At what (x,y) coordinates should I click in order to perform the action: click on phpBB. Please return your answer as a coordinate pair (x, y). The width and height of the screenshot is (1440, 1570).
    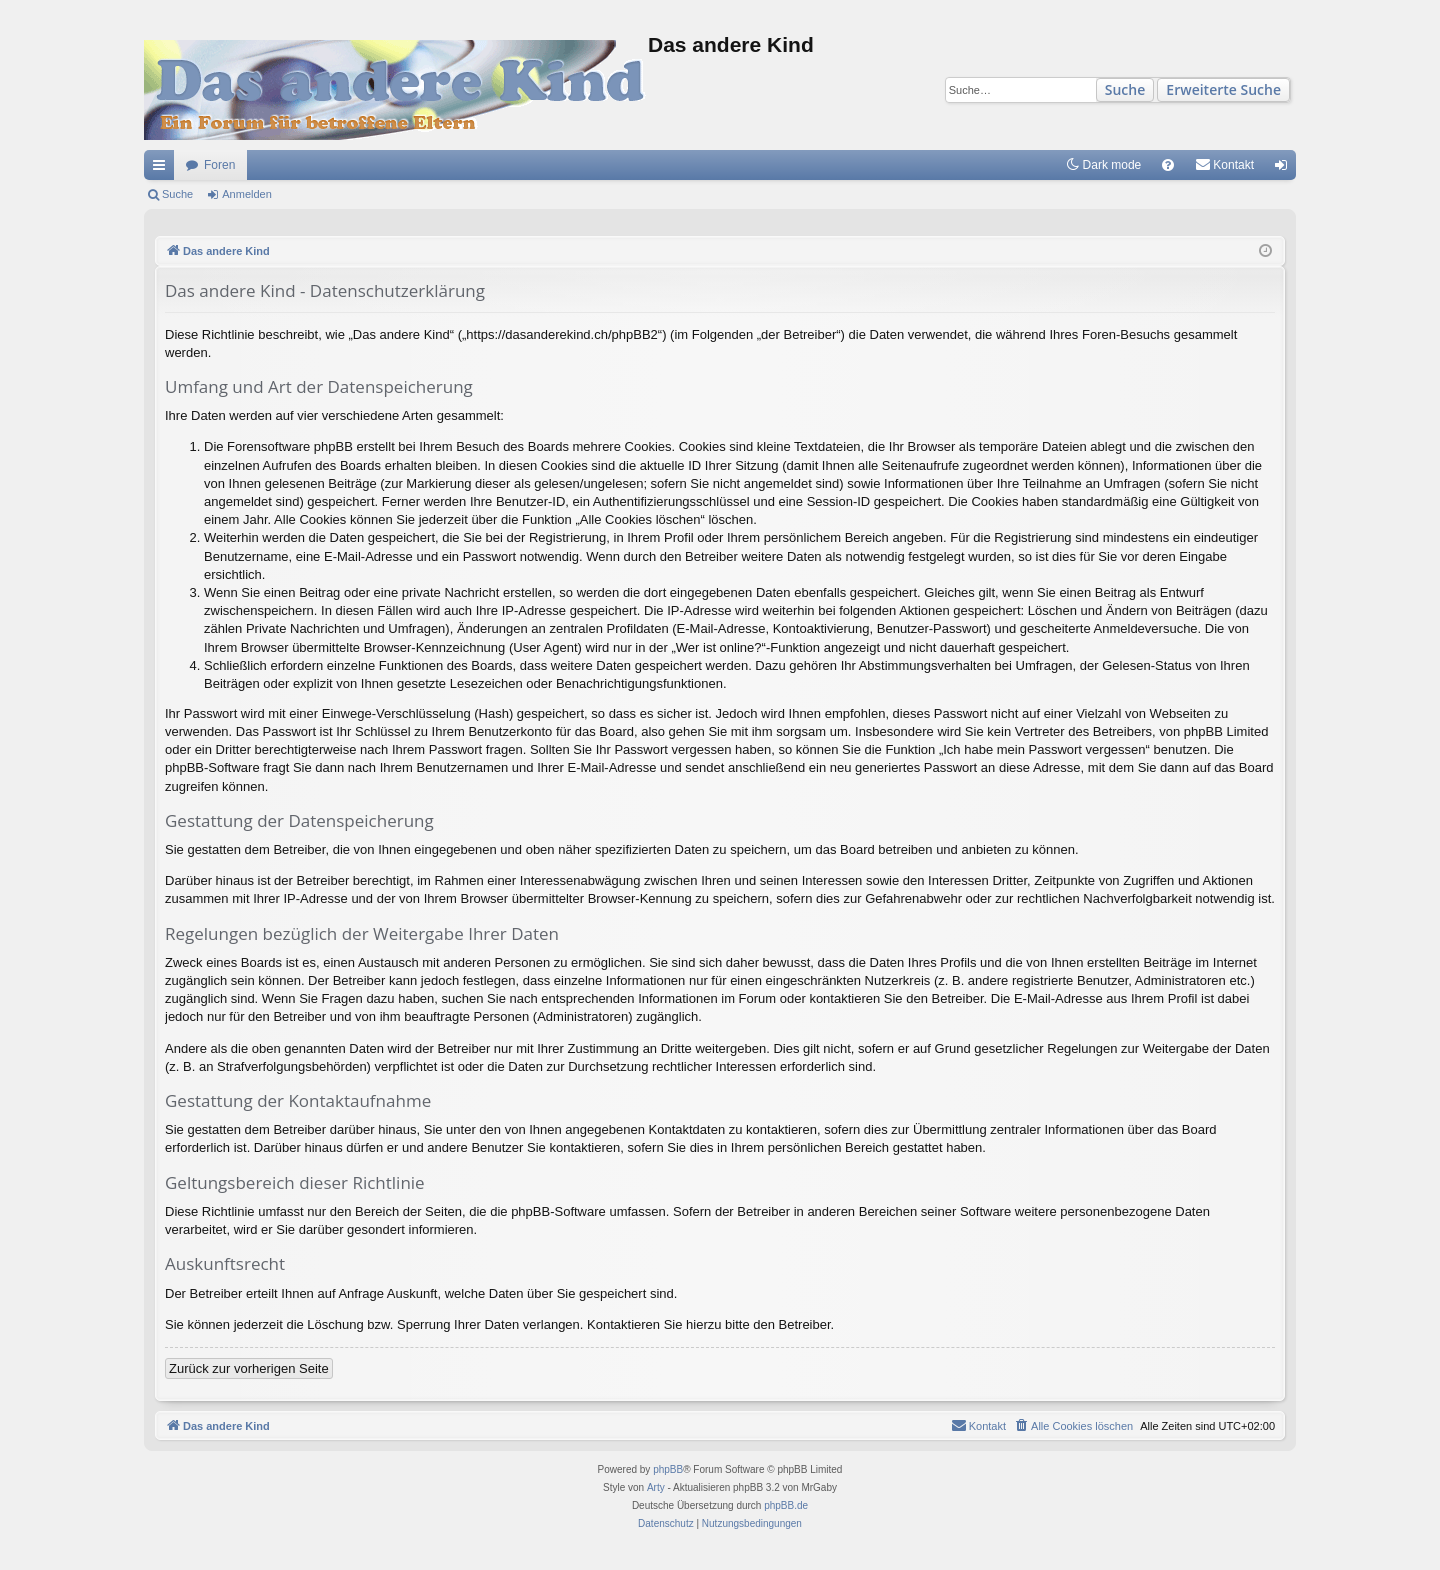
    Looking at the image, I should click on (668, 1469).